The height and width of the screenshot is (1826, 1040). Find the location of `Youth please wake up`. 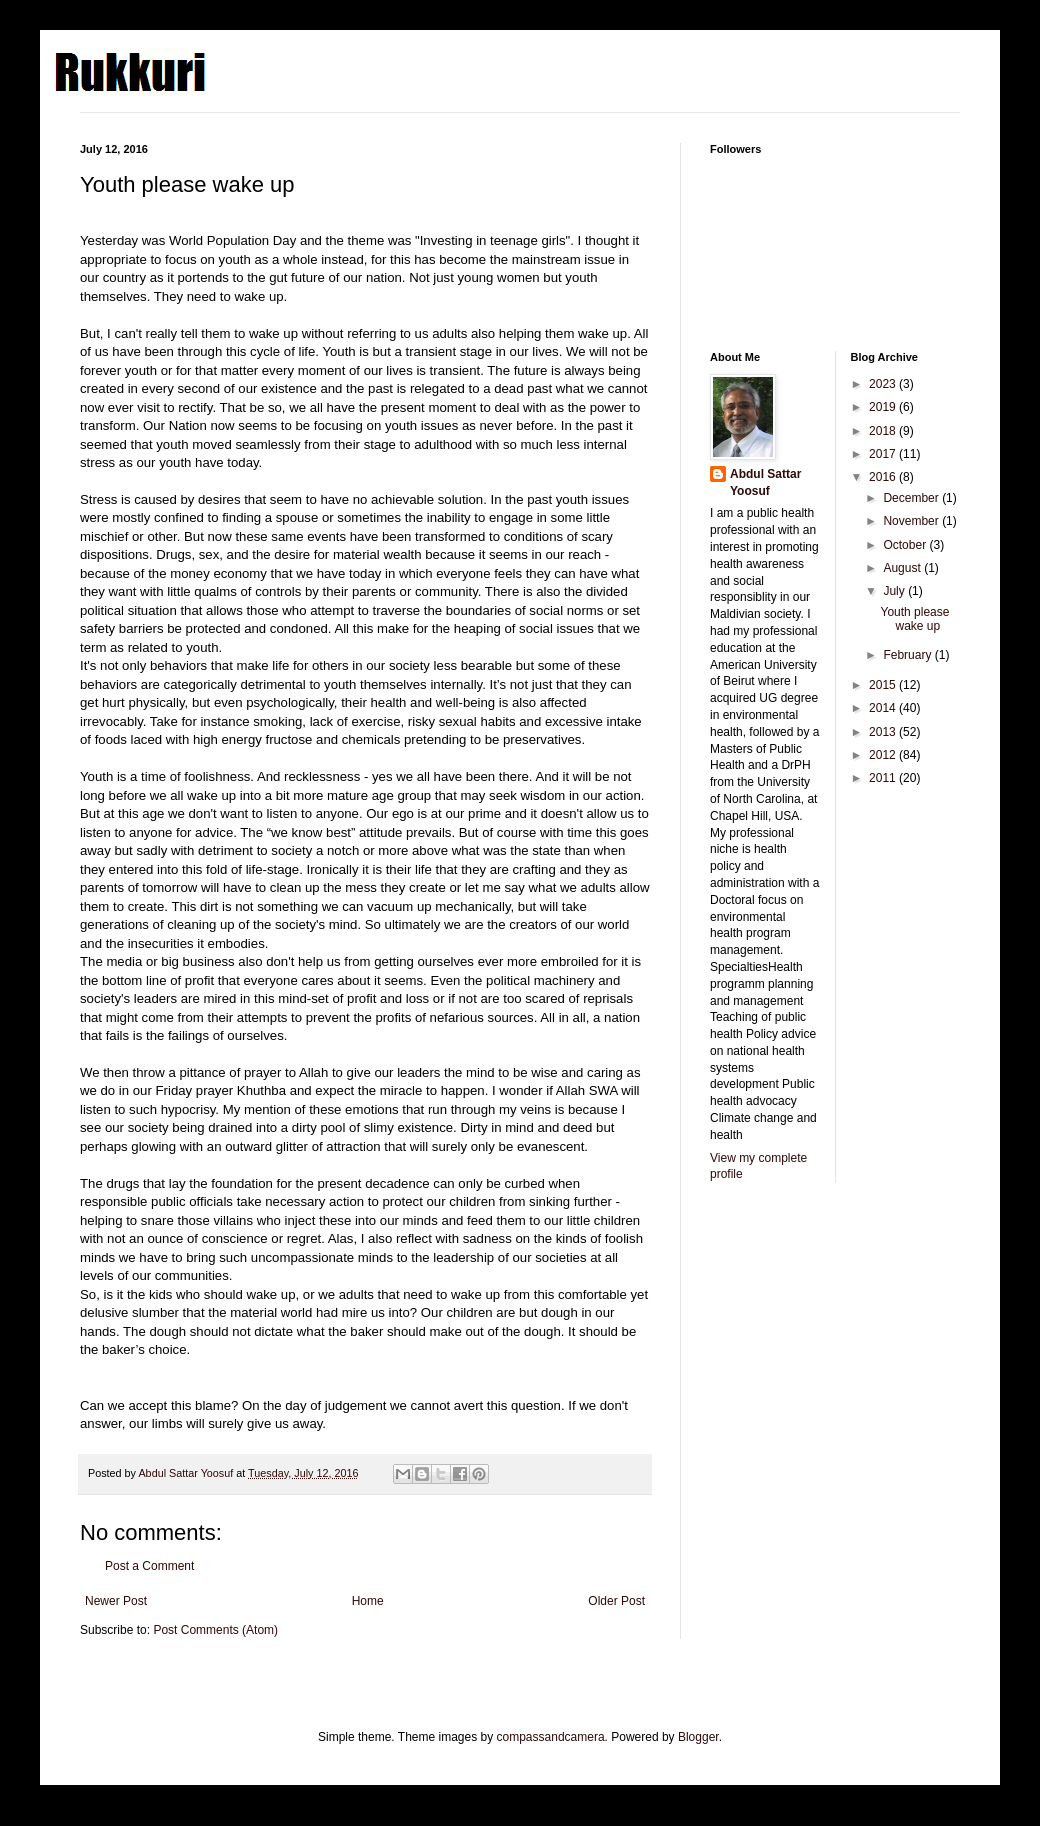

Youth please wake up is located at coordinates (914, 619).